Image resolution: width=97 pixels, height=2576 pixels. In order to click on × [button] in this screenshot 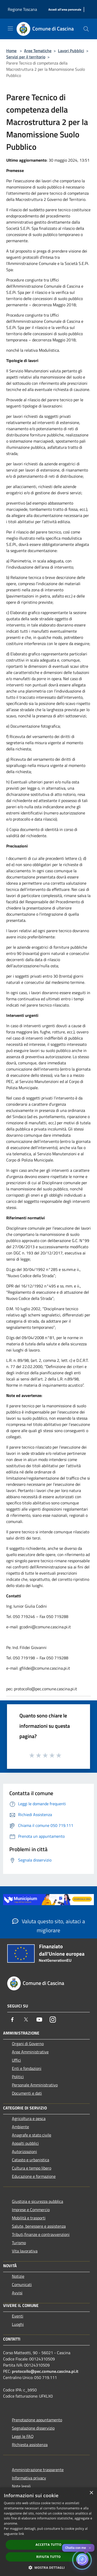, I will do `click(91, 2493)`.